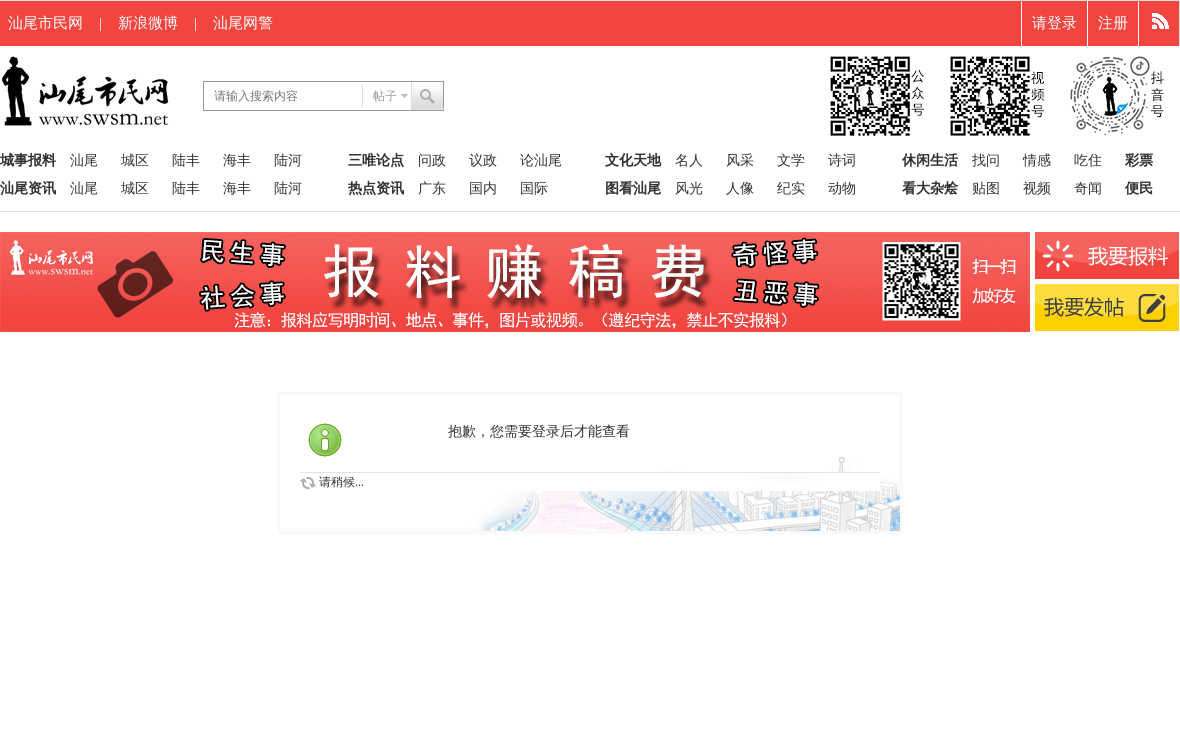 The image size is (1180, 730). I want to click on 风光, so click(689, 188).